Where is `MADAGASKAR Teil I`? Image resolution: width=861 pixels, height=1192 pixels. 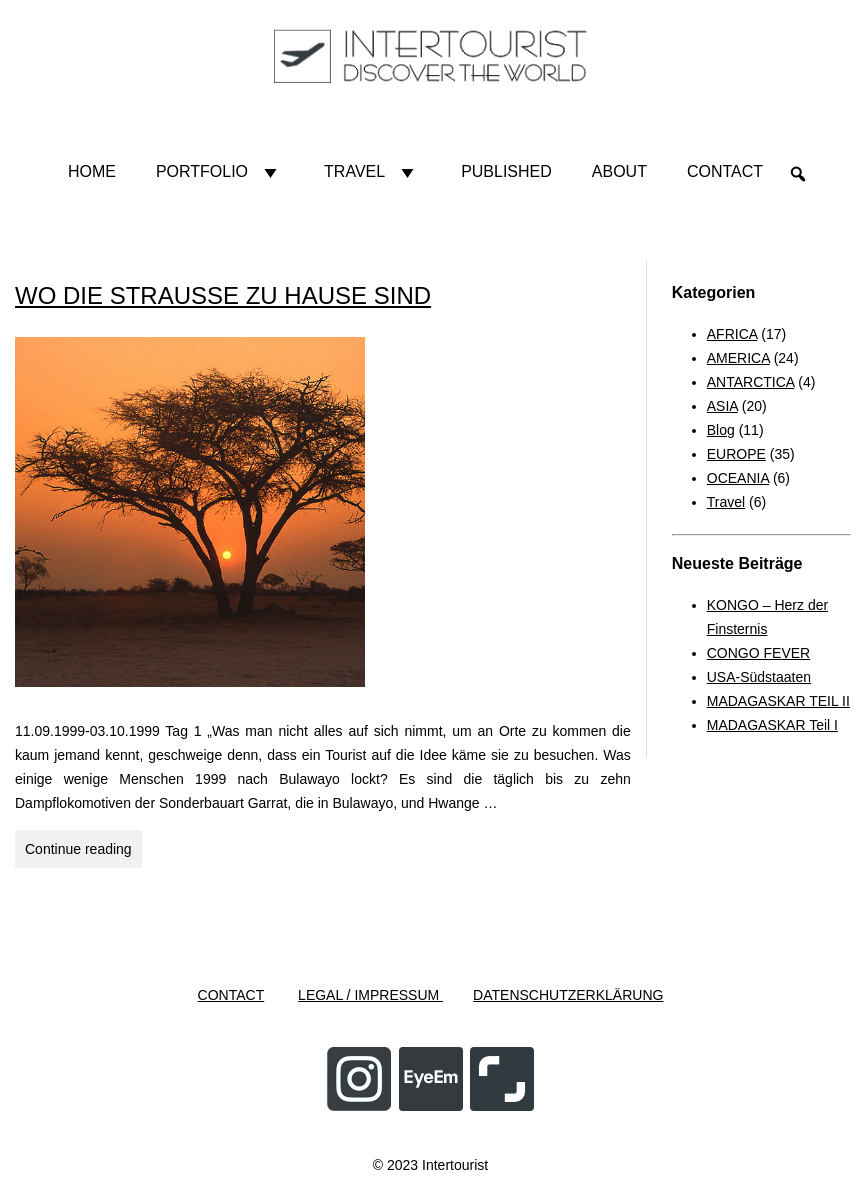
MADAGASKAR Teil I is located at coordinates (772, 725).